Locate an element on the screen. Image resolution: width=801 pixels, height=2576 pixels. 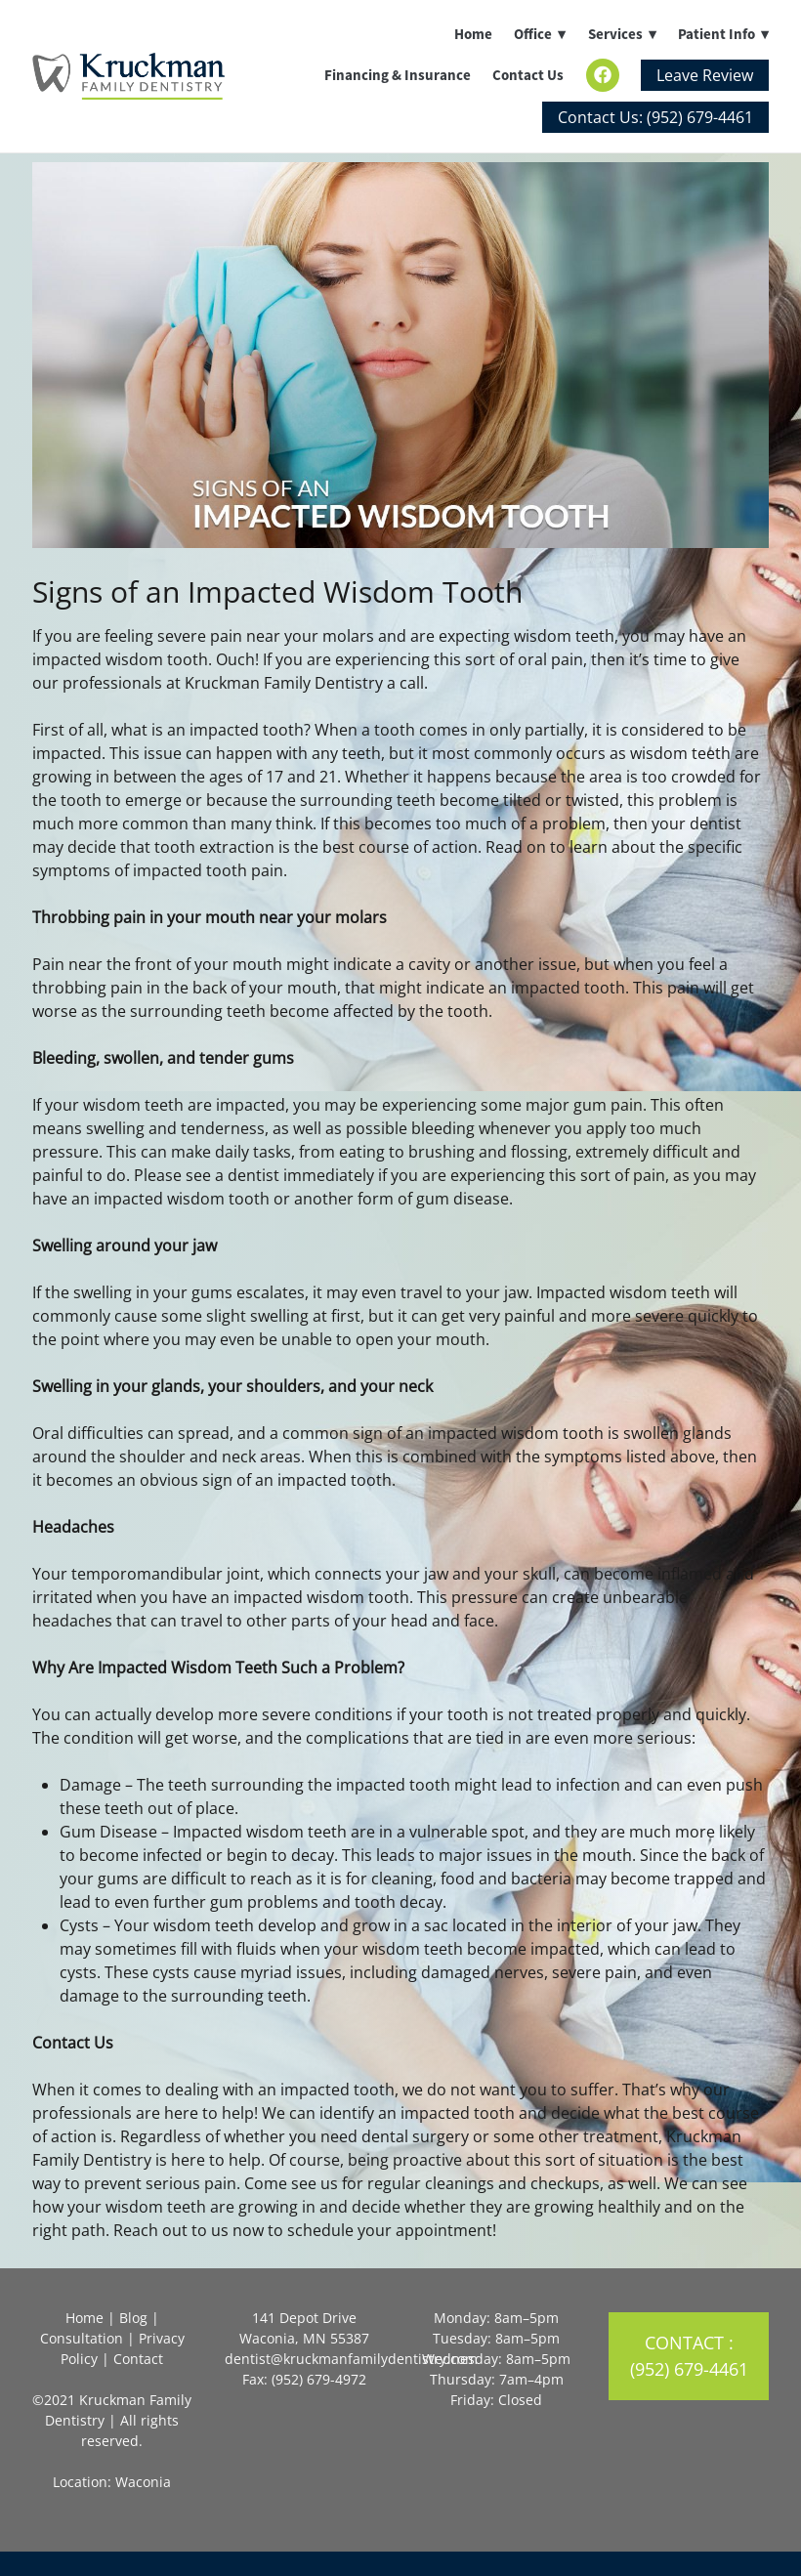
Services is located at coordinates (622, 34).